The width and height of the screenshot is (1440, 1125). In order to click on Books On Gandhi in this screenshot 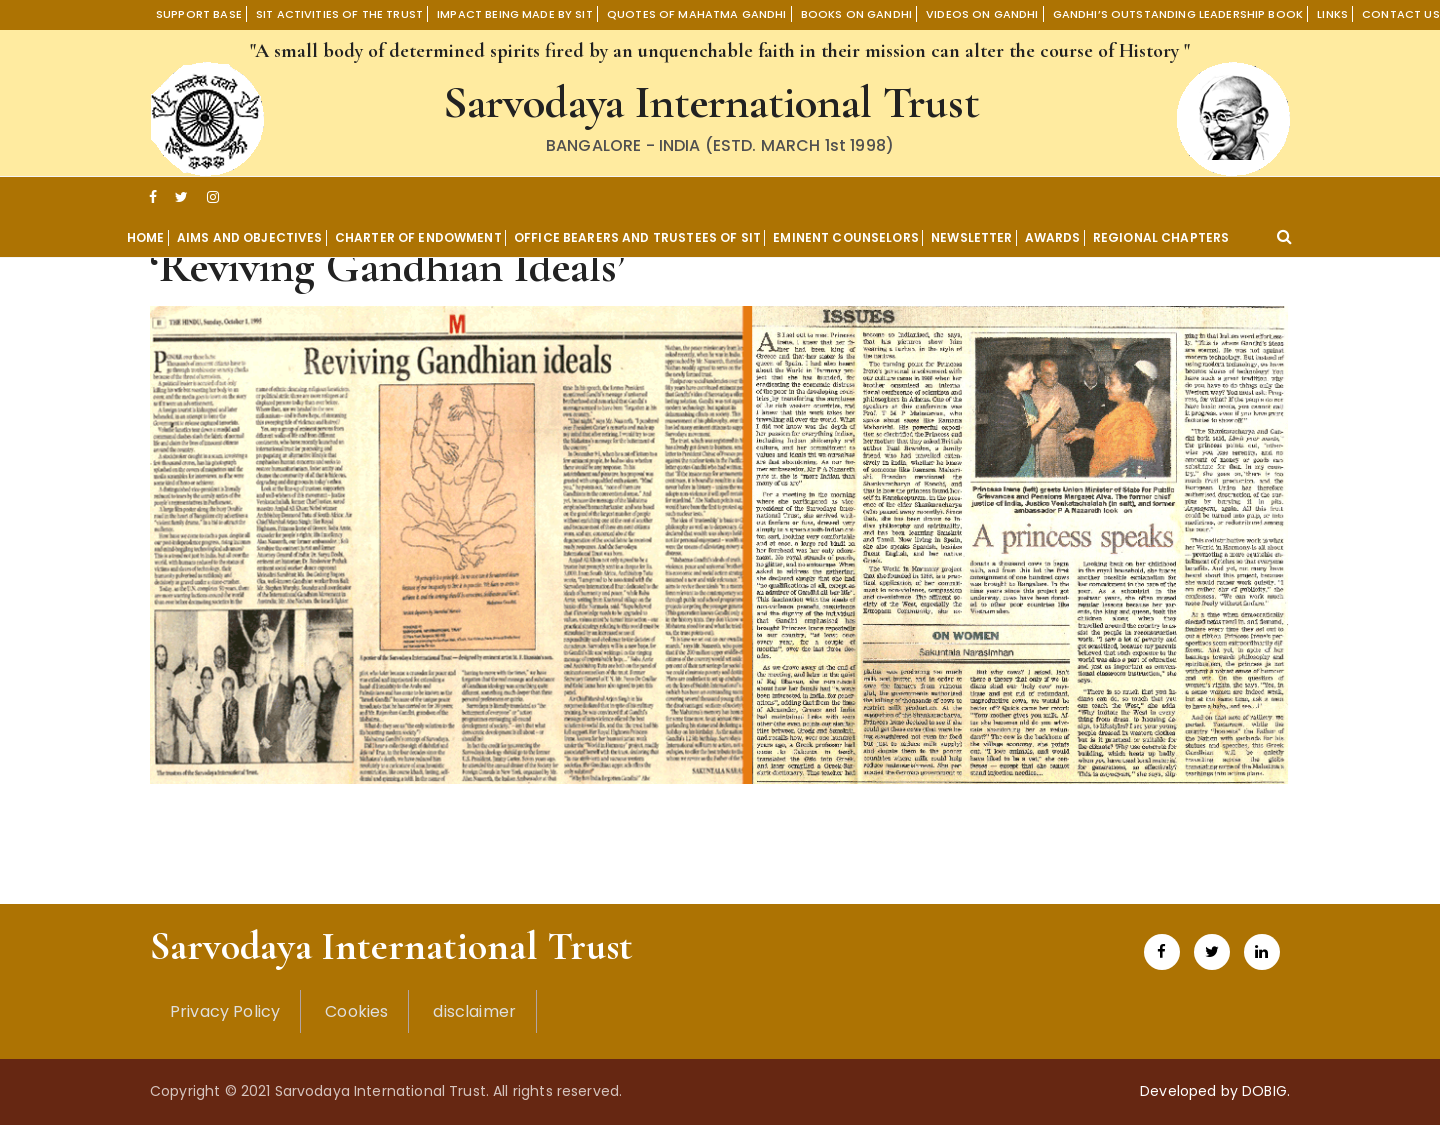, I will do `click(856, 14)`.